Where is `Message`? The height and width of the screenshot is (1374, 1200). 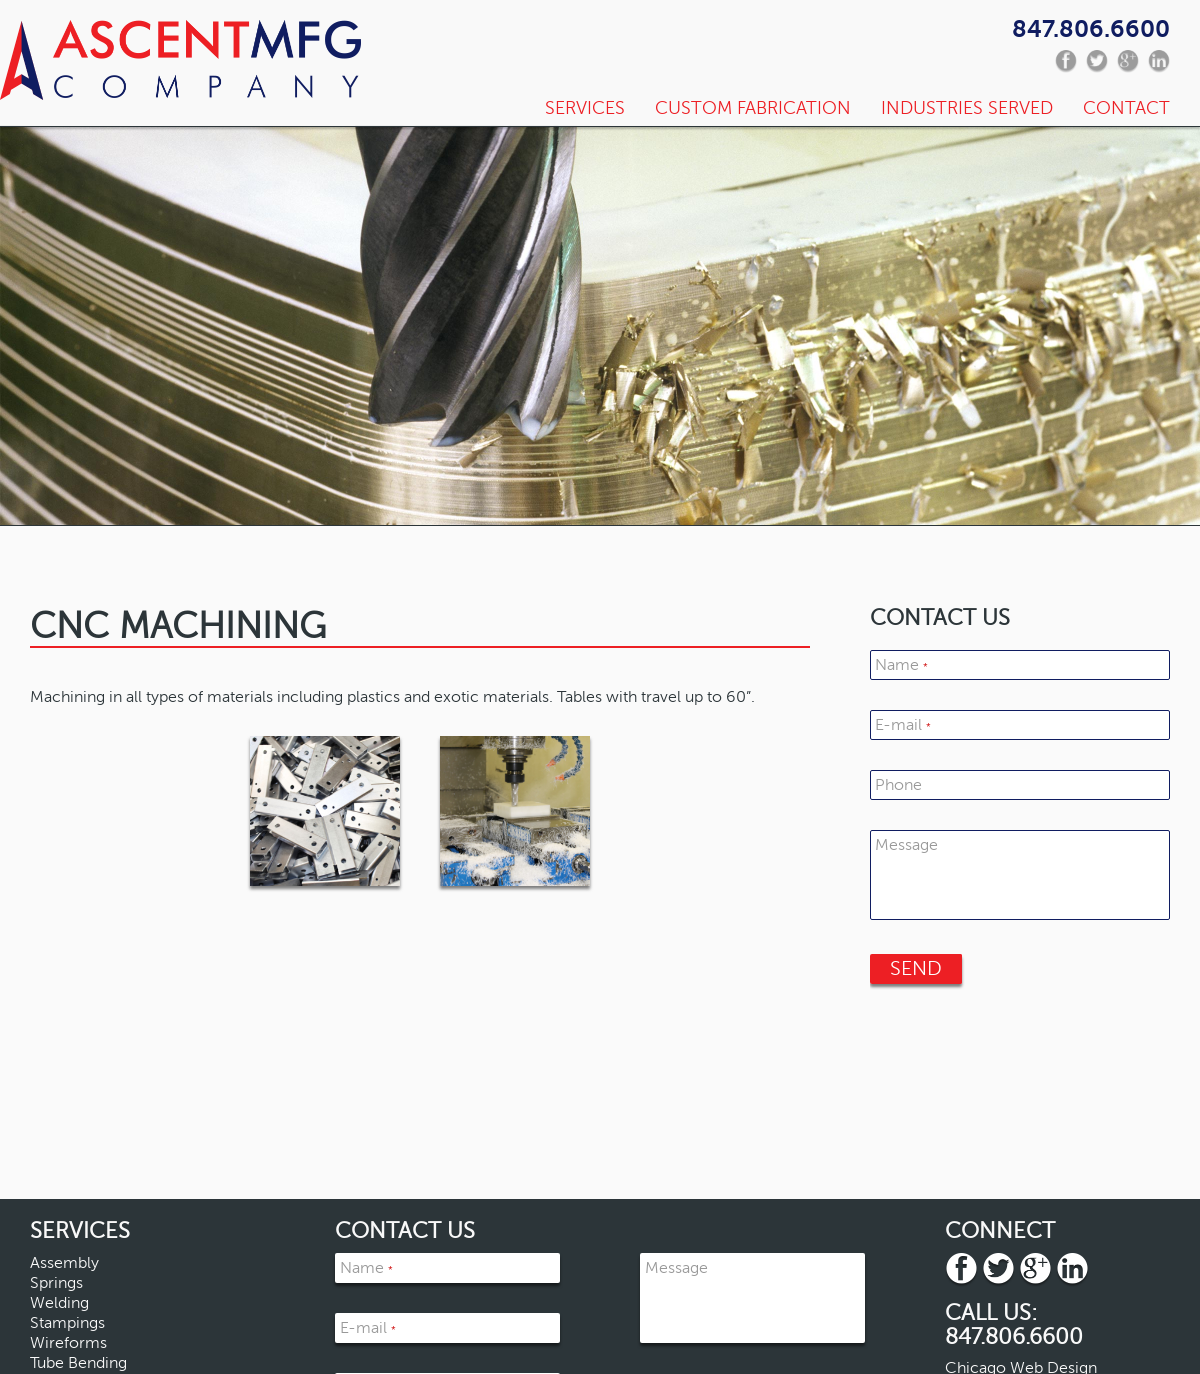
Message is located at coordinates (906, 845).